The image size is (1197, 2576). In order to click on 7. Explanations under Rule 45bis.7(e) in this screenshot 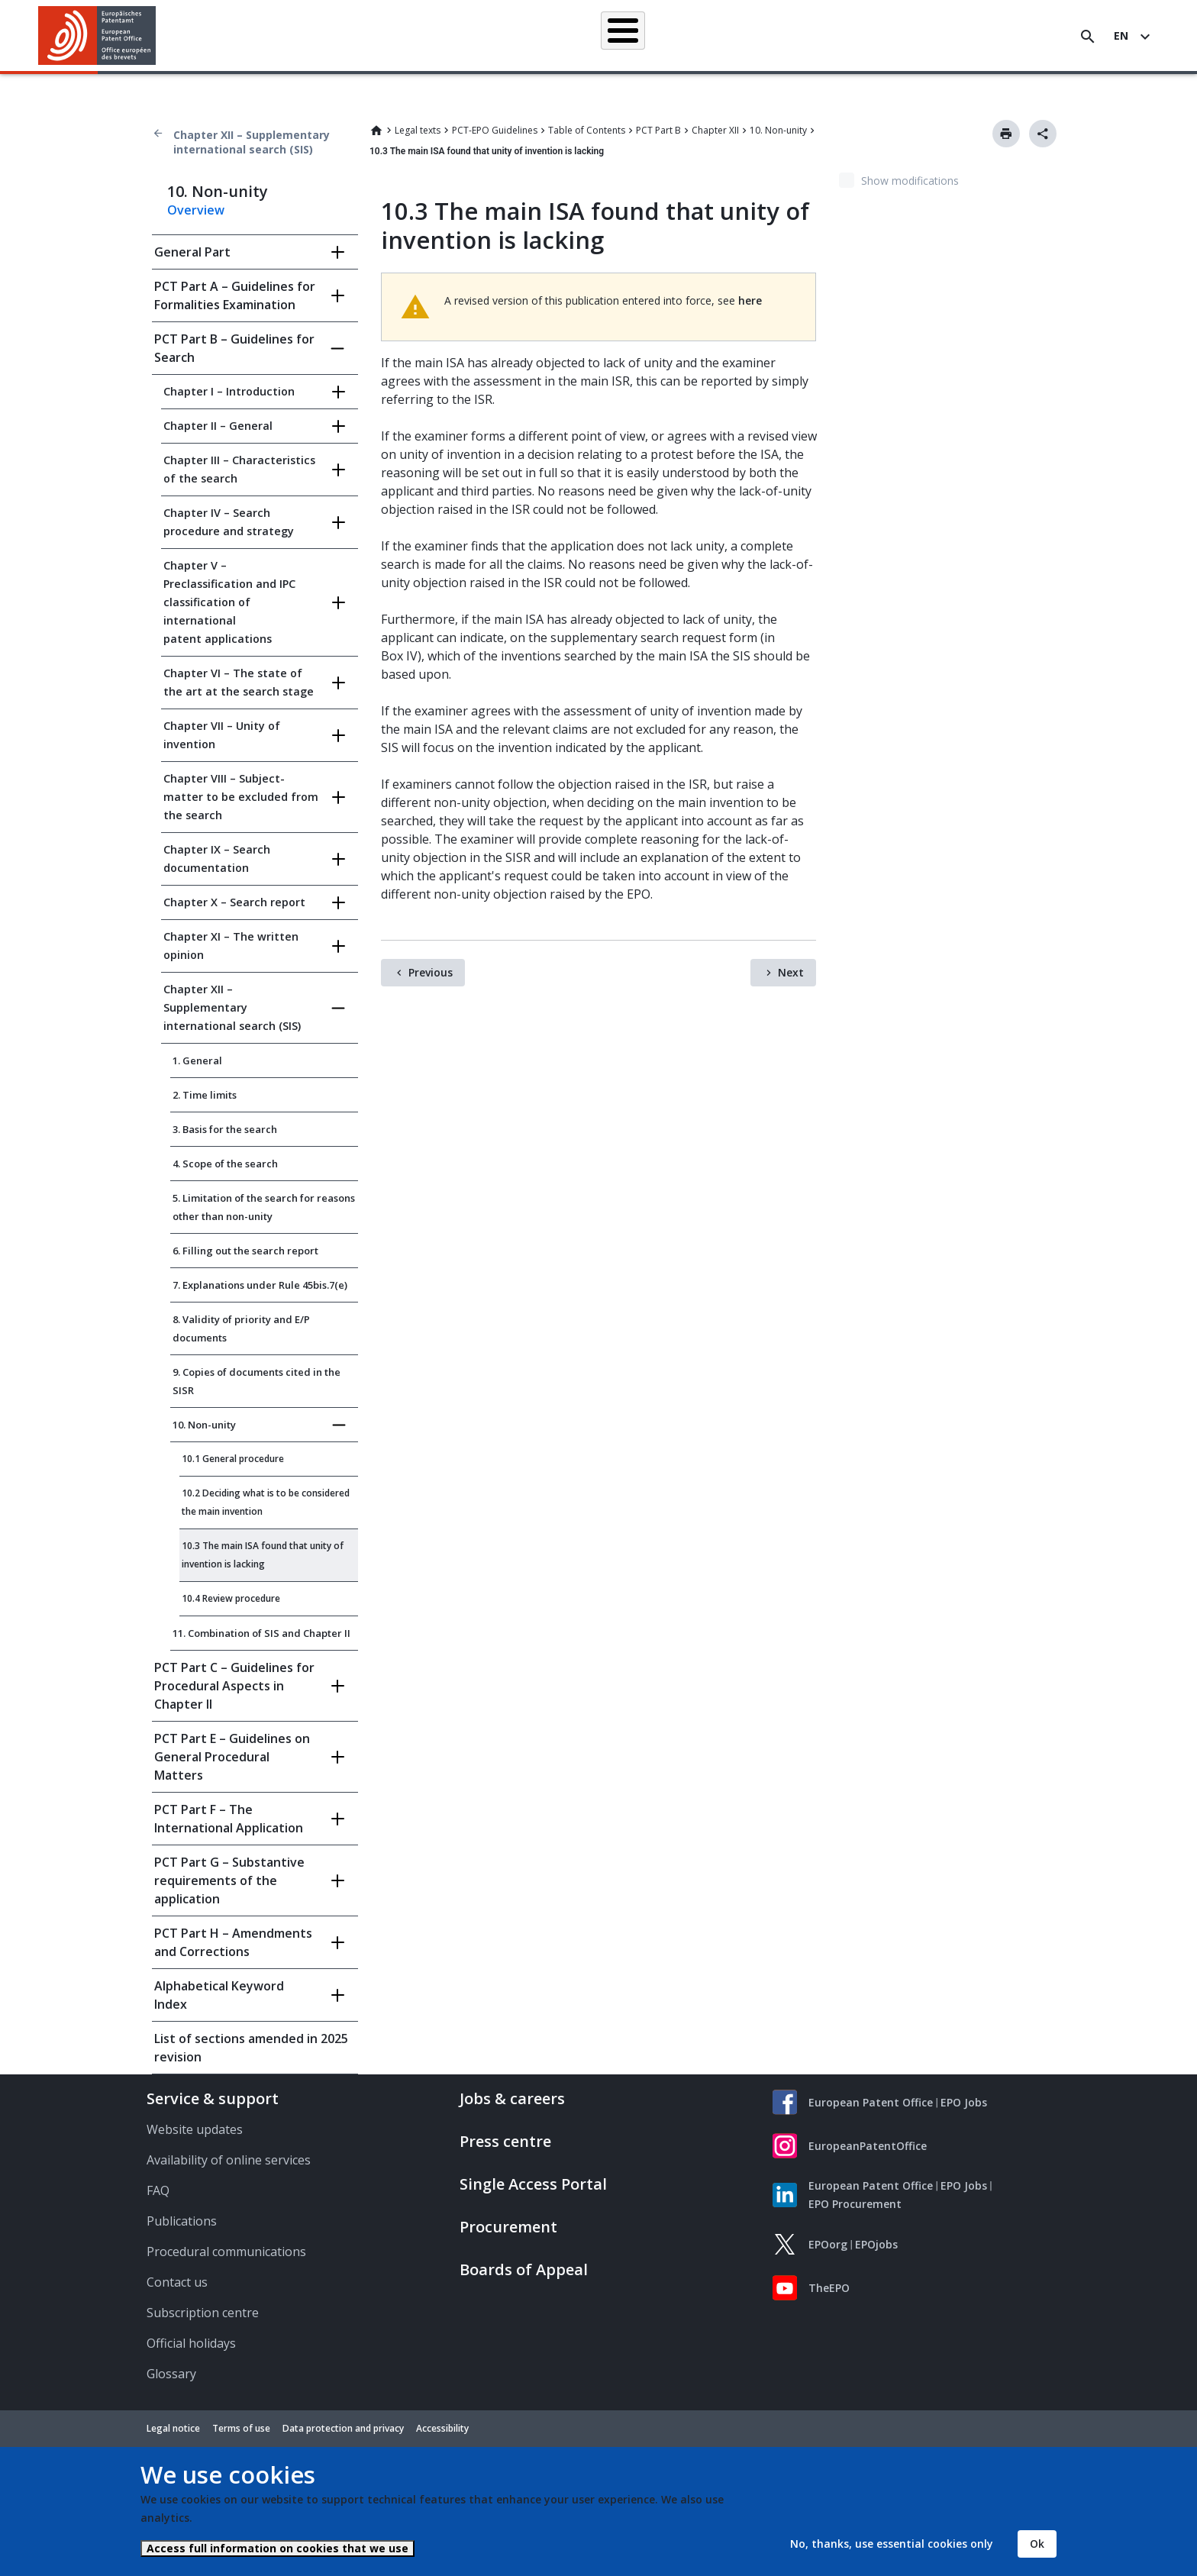, I will do `click(260, 1285)`.